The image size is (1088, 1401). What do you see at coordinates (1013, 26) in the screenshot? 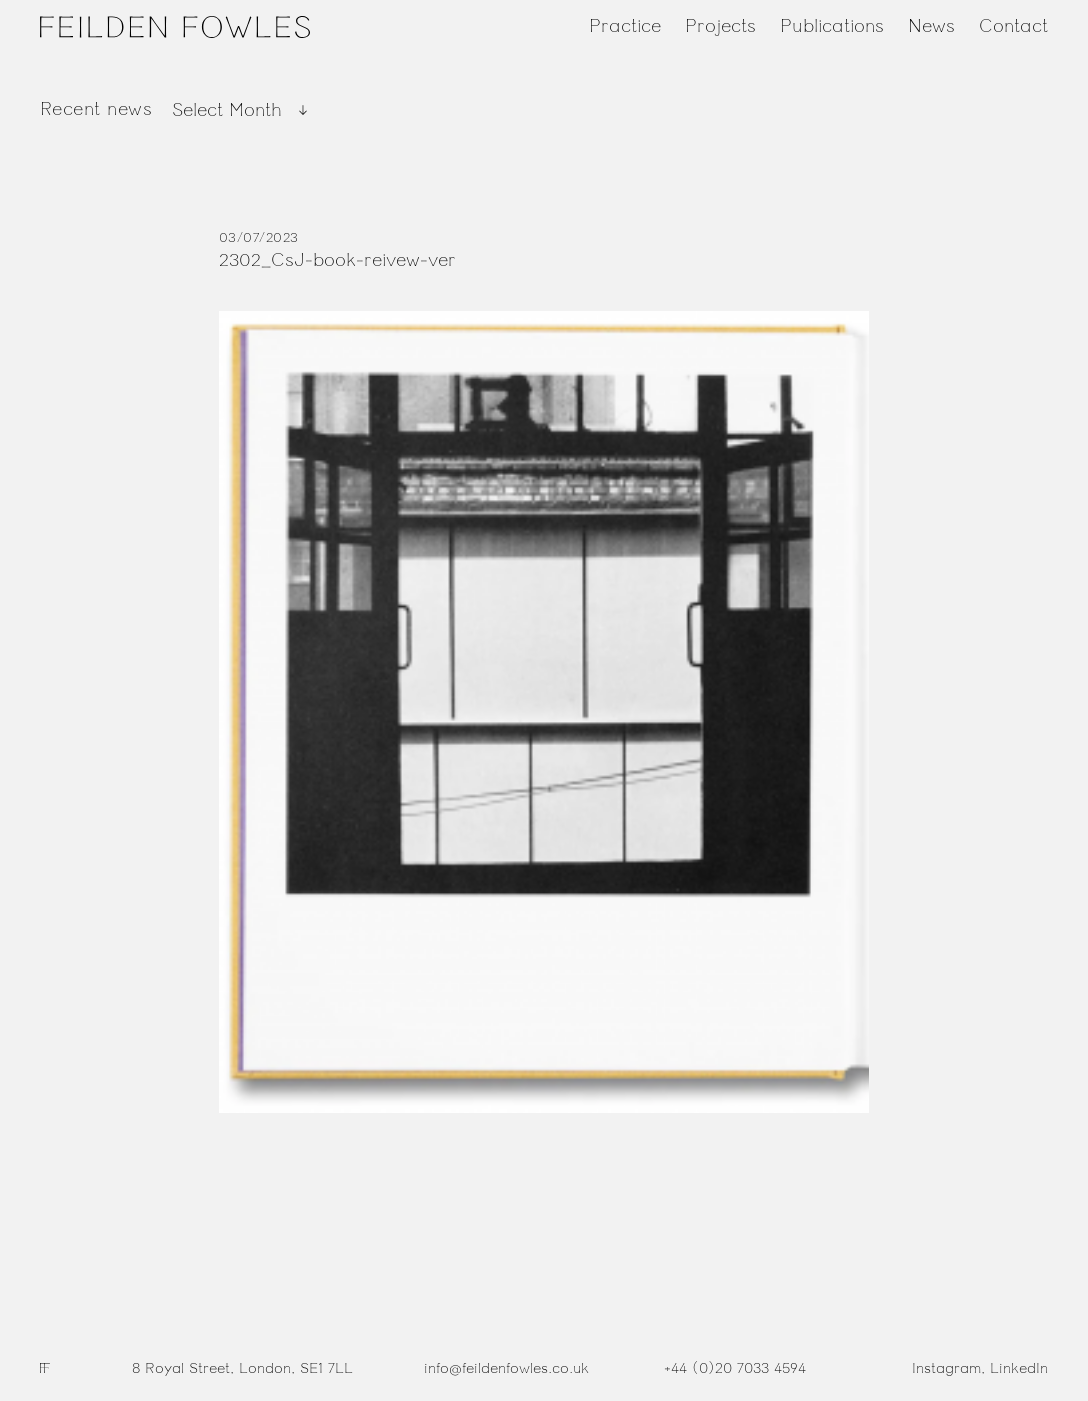
I see `Contact` at bounding box center [1013, 26].